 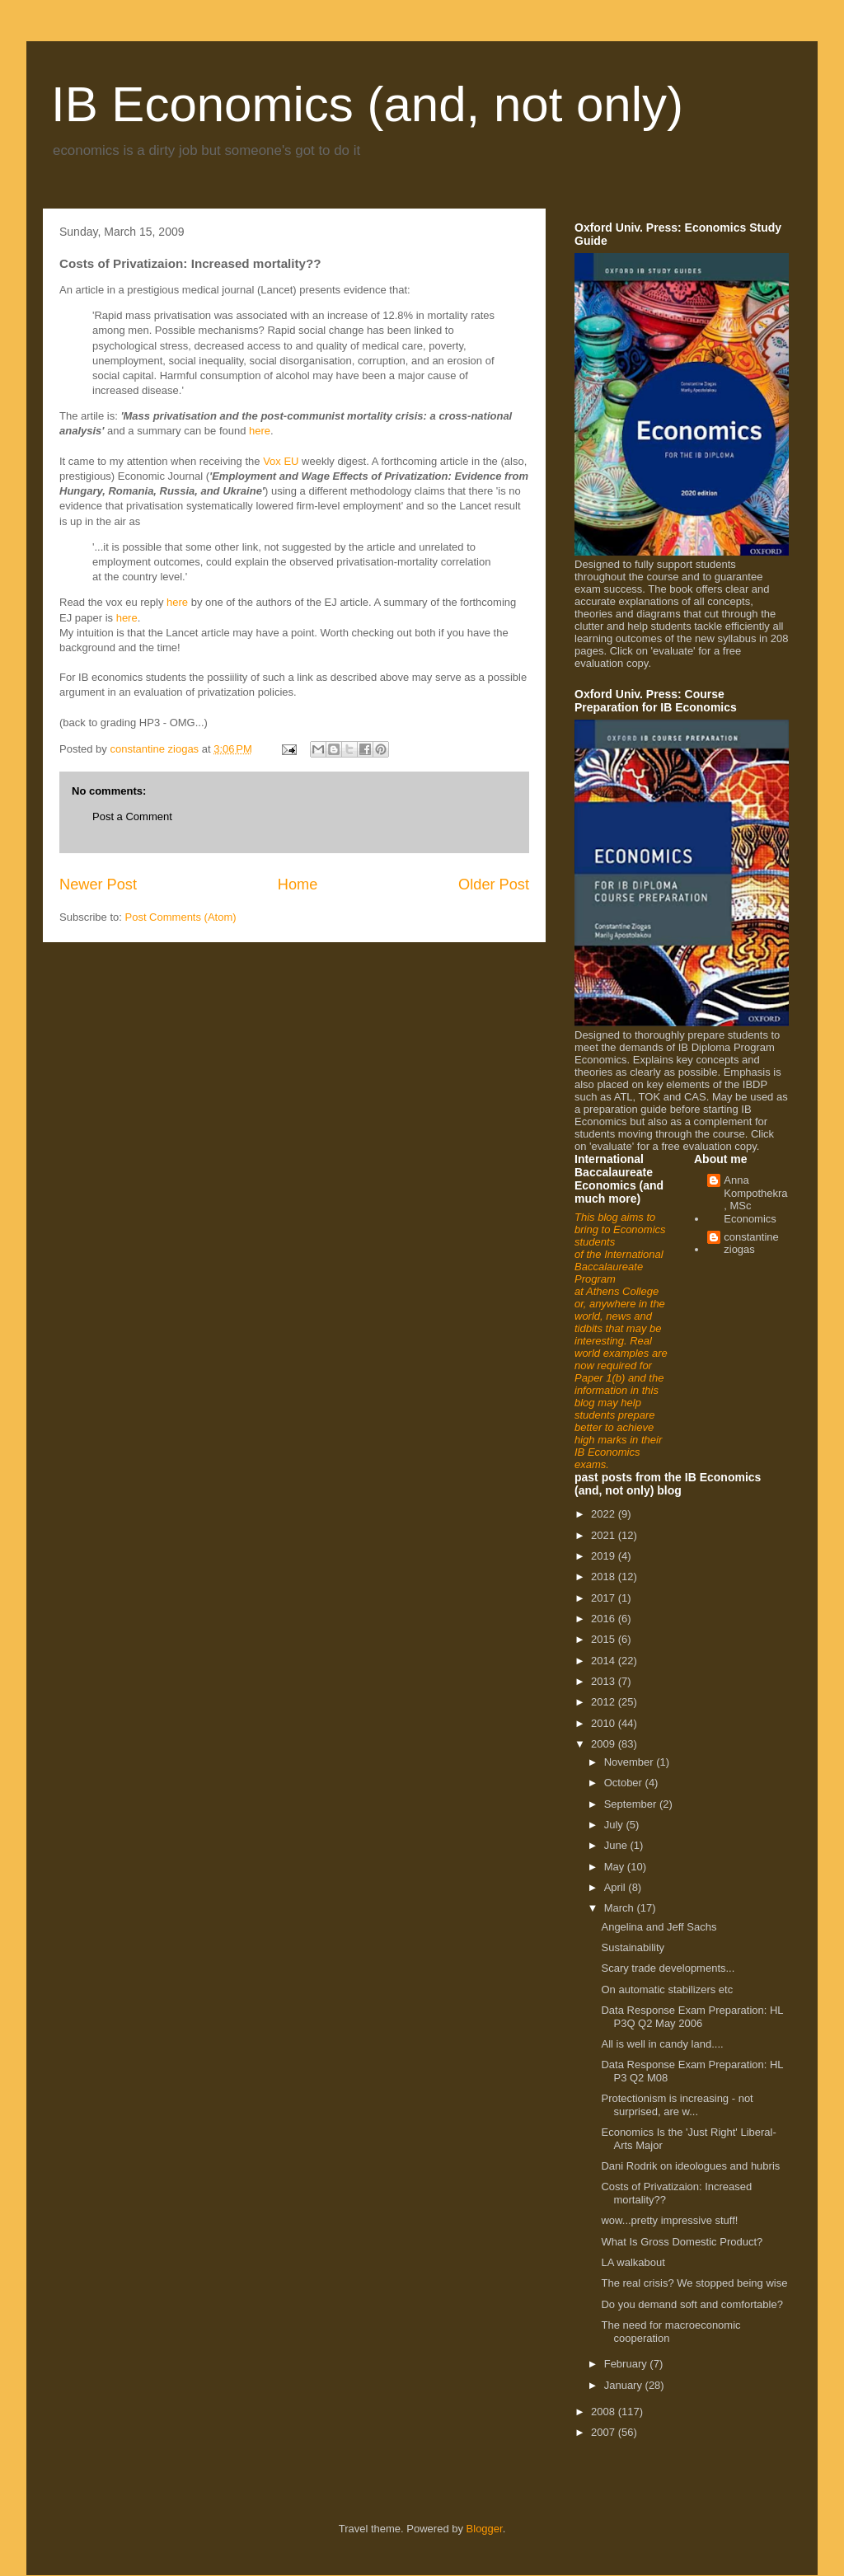 What do you see at coordinates (681, 2242) in the screenshot?
I see `What Is Gross Domestic Product?` at bounding box center [681, 2242].